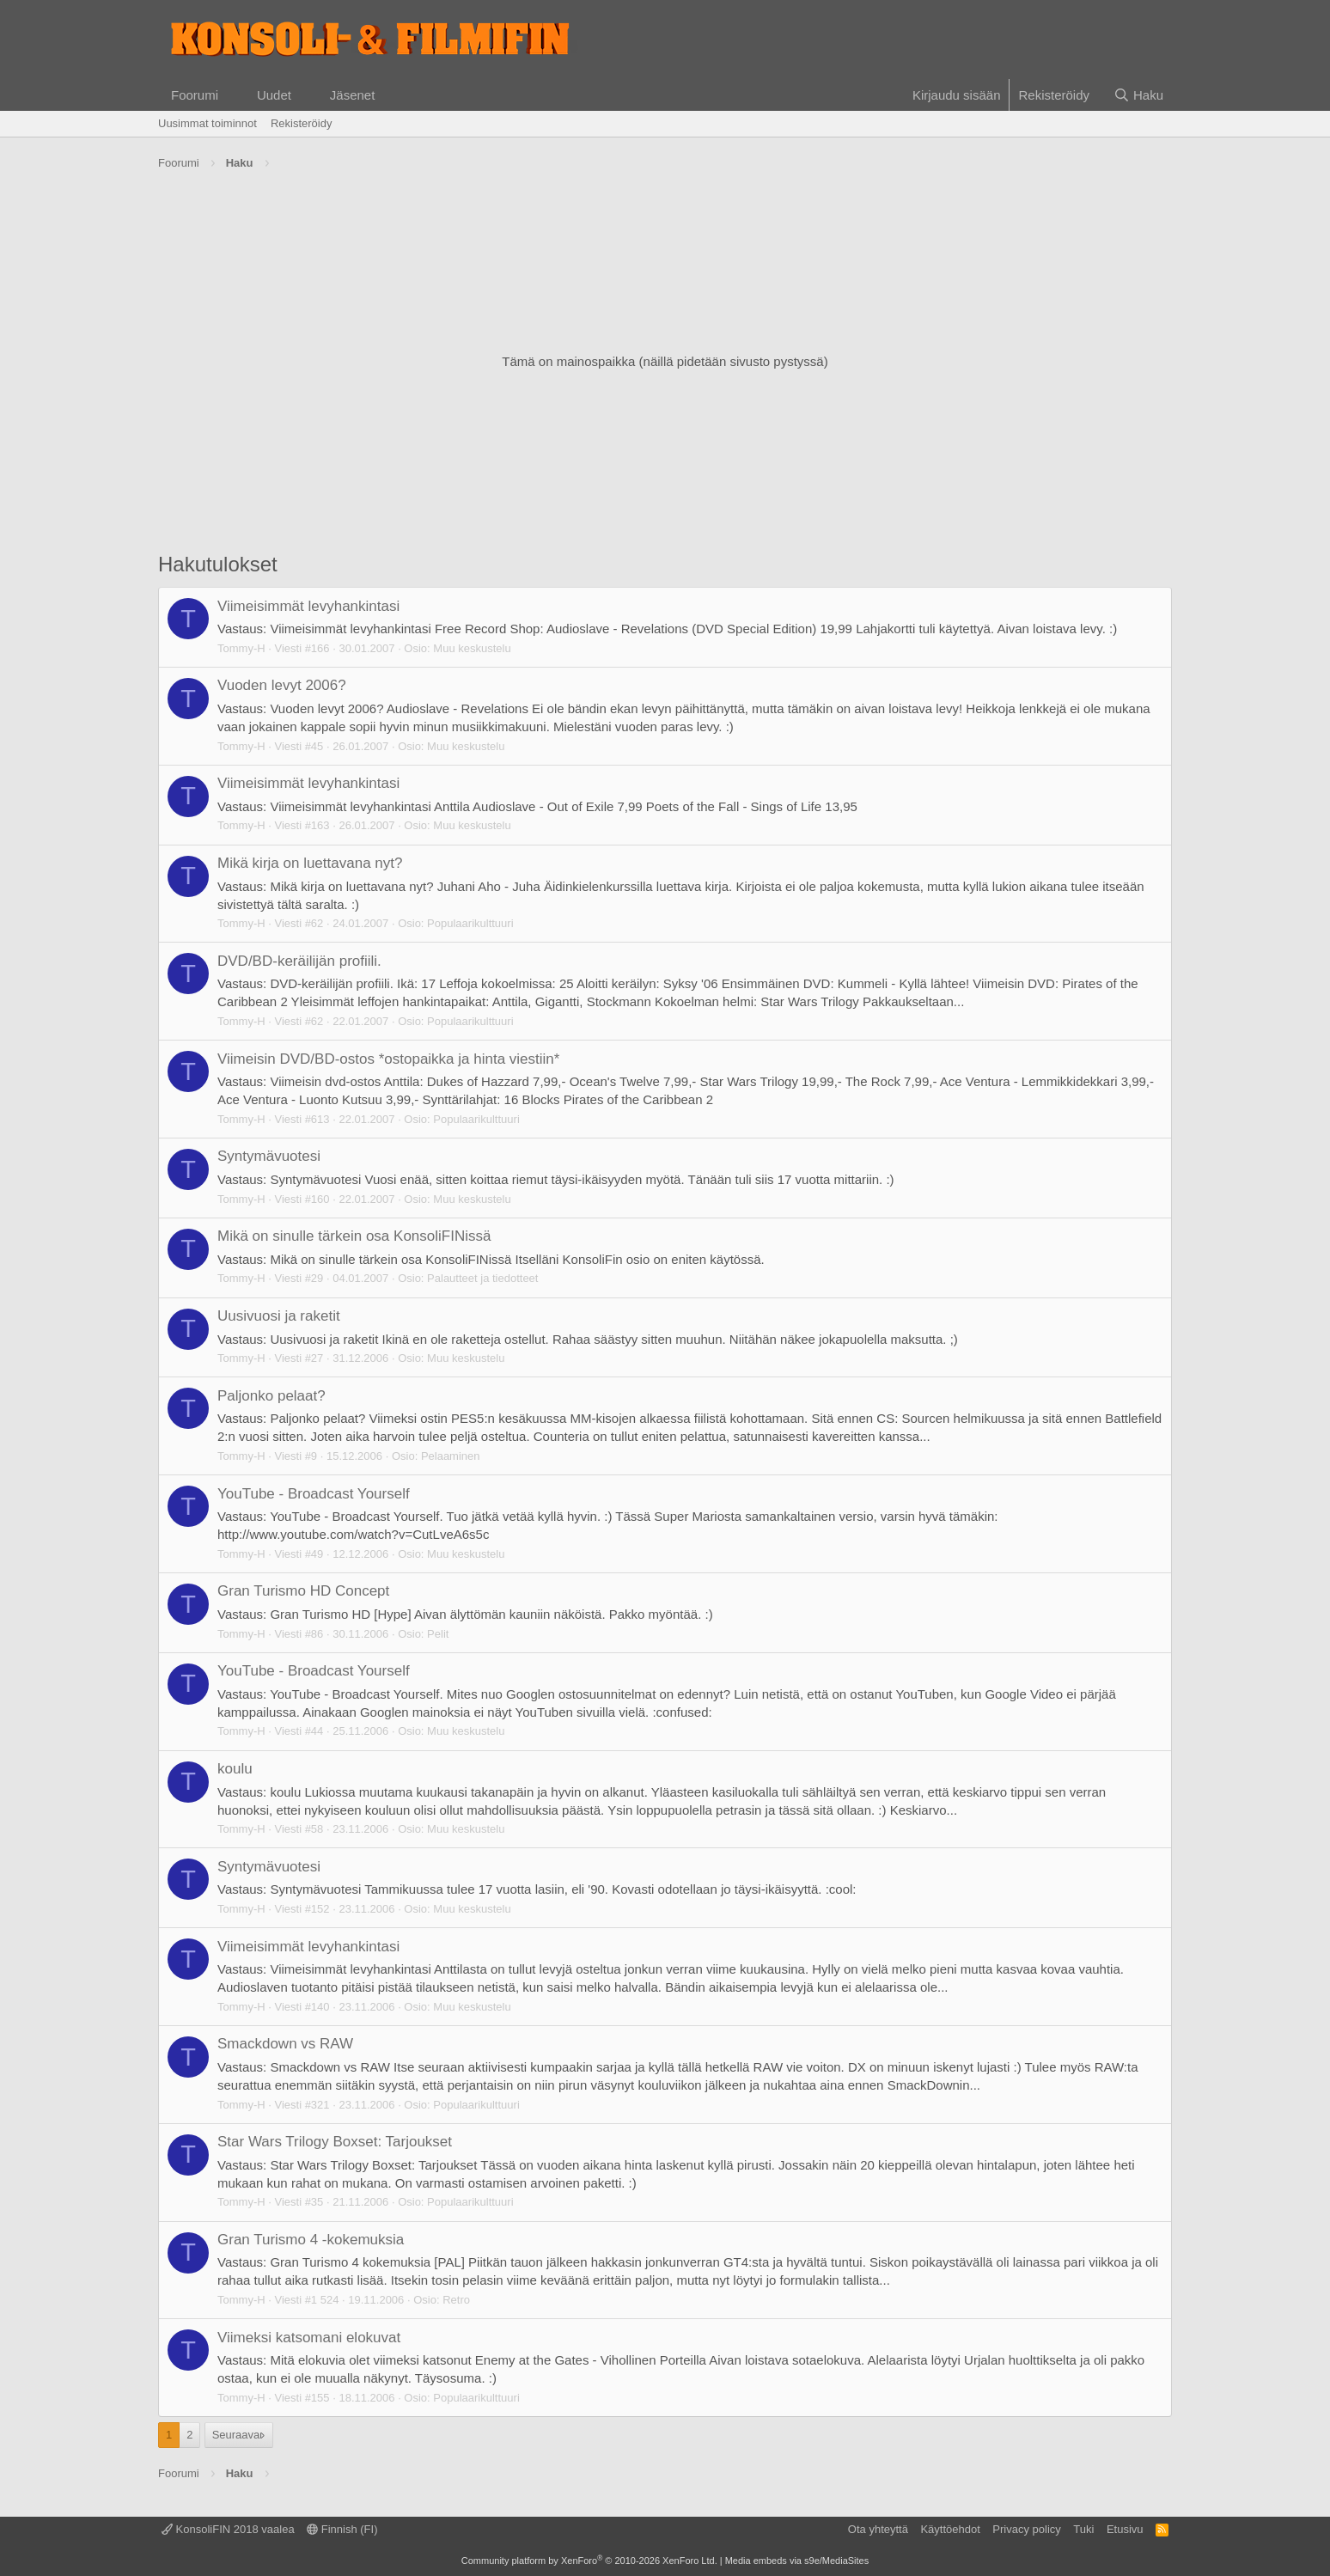 This screenshot has height=2576, width=1330. What do you see at coordinates (309, 863) in the screenshot?
I see `Mikä kirja on luettavana nyt?` at bounding box center [309, 863].